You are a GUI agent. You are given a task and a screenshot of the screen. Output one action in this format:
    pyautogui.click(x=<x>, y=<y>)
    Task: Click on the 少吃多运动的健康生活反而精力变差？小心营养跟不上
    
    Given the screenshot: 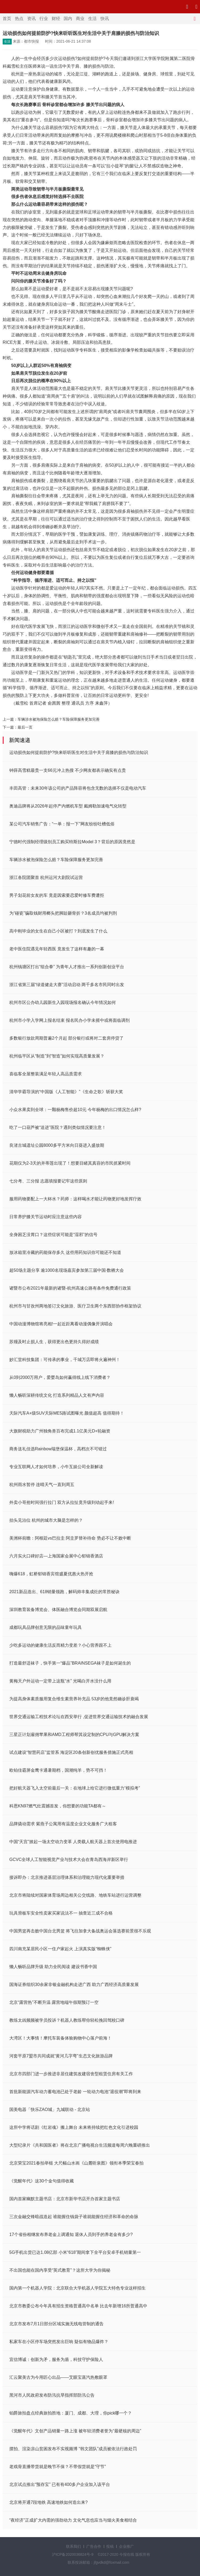 What is the action you would take?
    pyautogui.click(x=60, y=1645)
    